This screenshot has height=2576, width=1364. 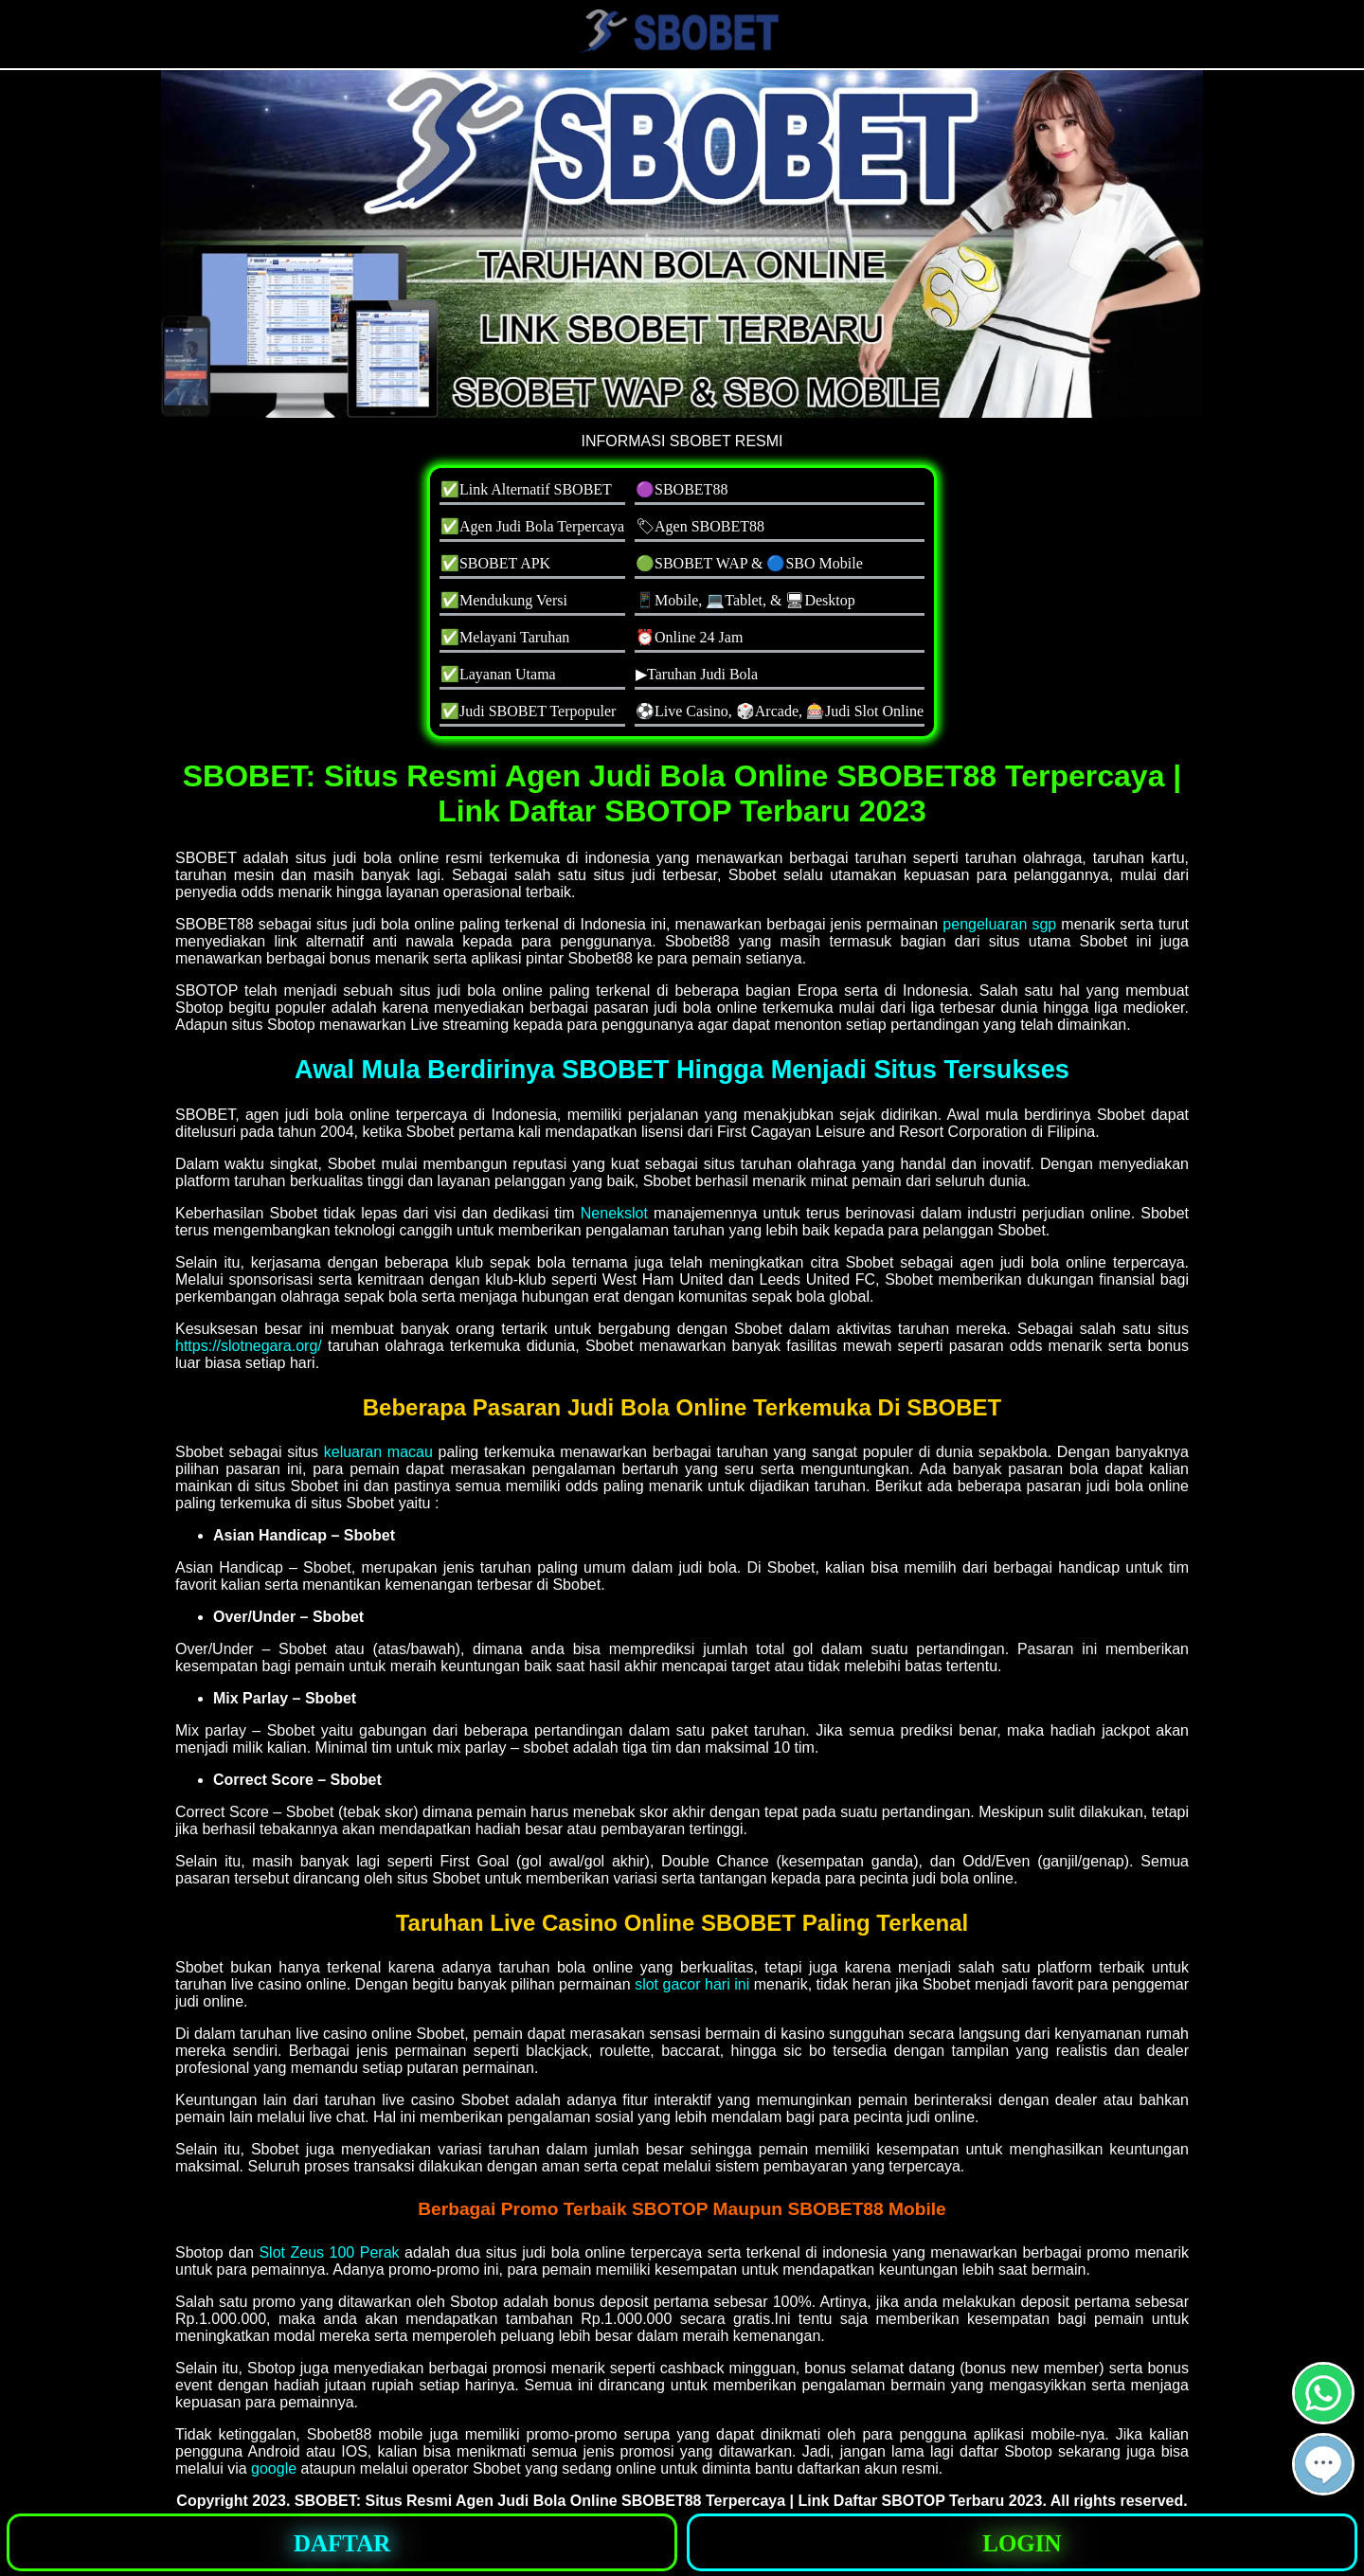 I want to click on SBOBET: Situs Resmi Agen Judi Bola Online SBOBET88 Terpercaya | Link Daftar SBOTOP Terbaru 2023, so click(x=669, y=2501).